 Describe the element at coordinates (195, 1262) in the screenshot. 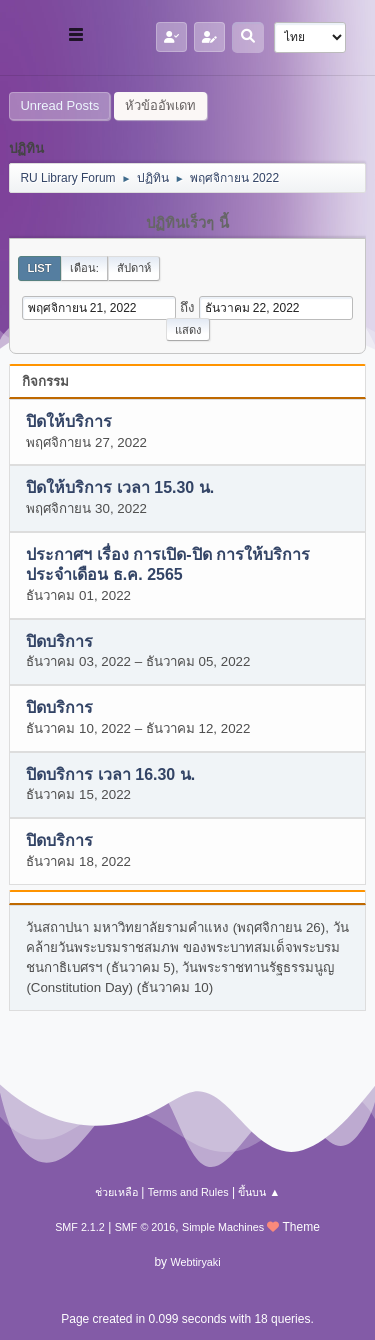

I see `Webtiryaki` at that location.